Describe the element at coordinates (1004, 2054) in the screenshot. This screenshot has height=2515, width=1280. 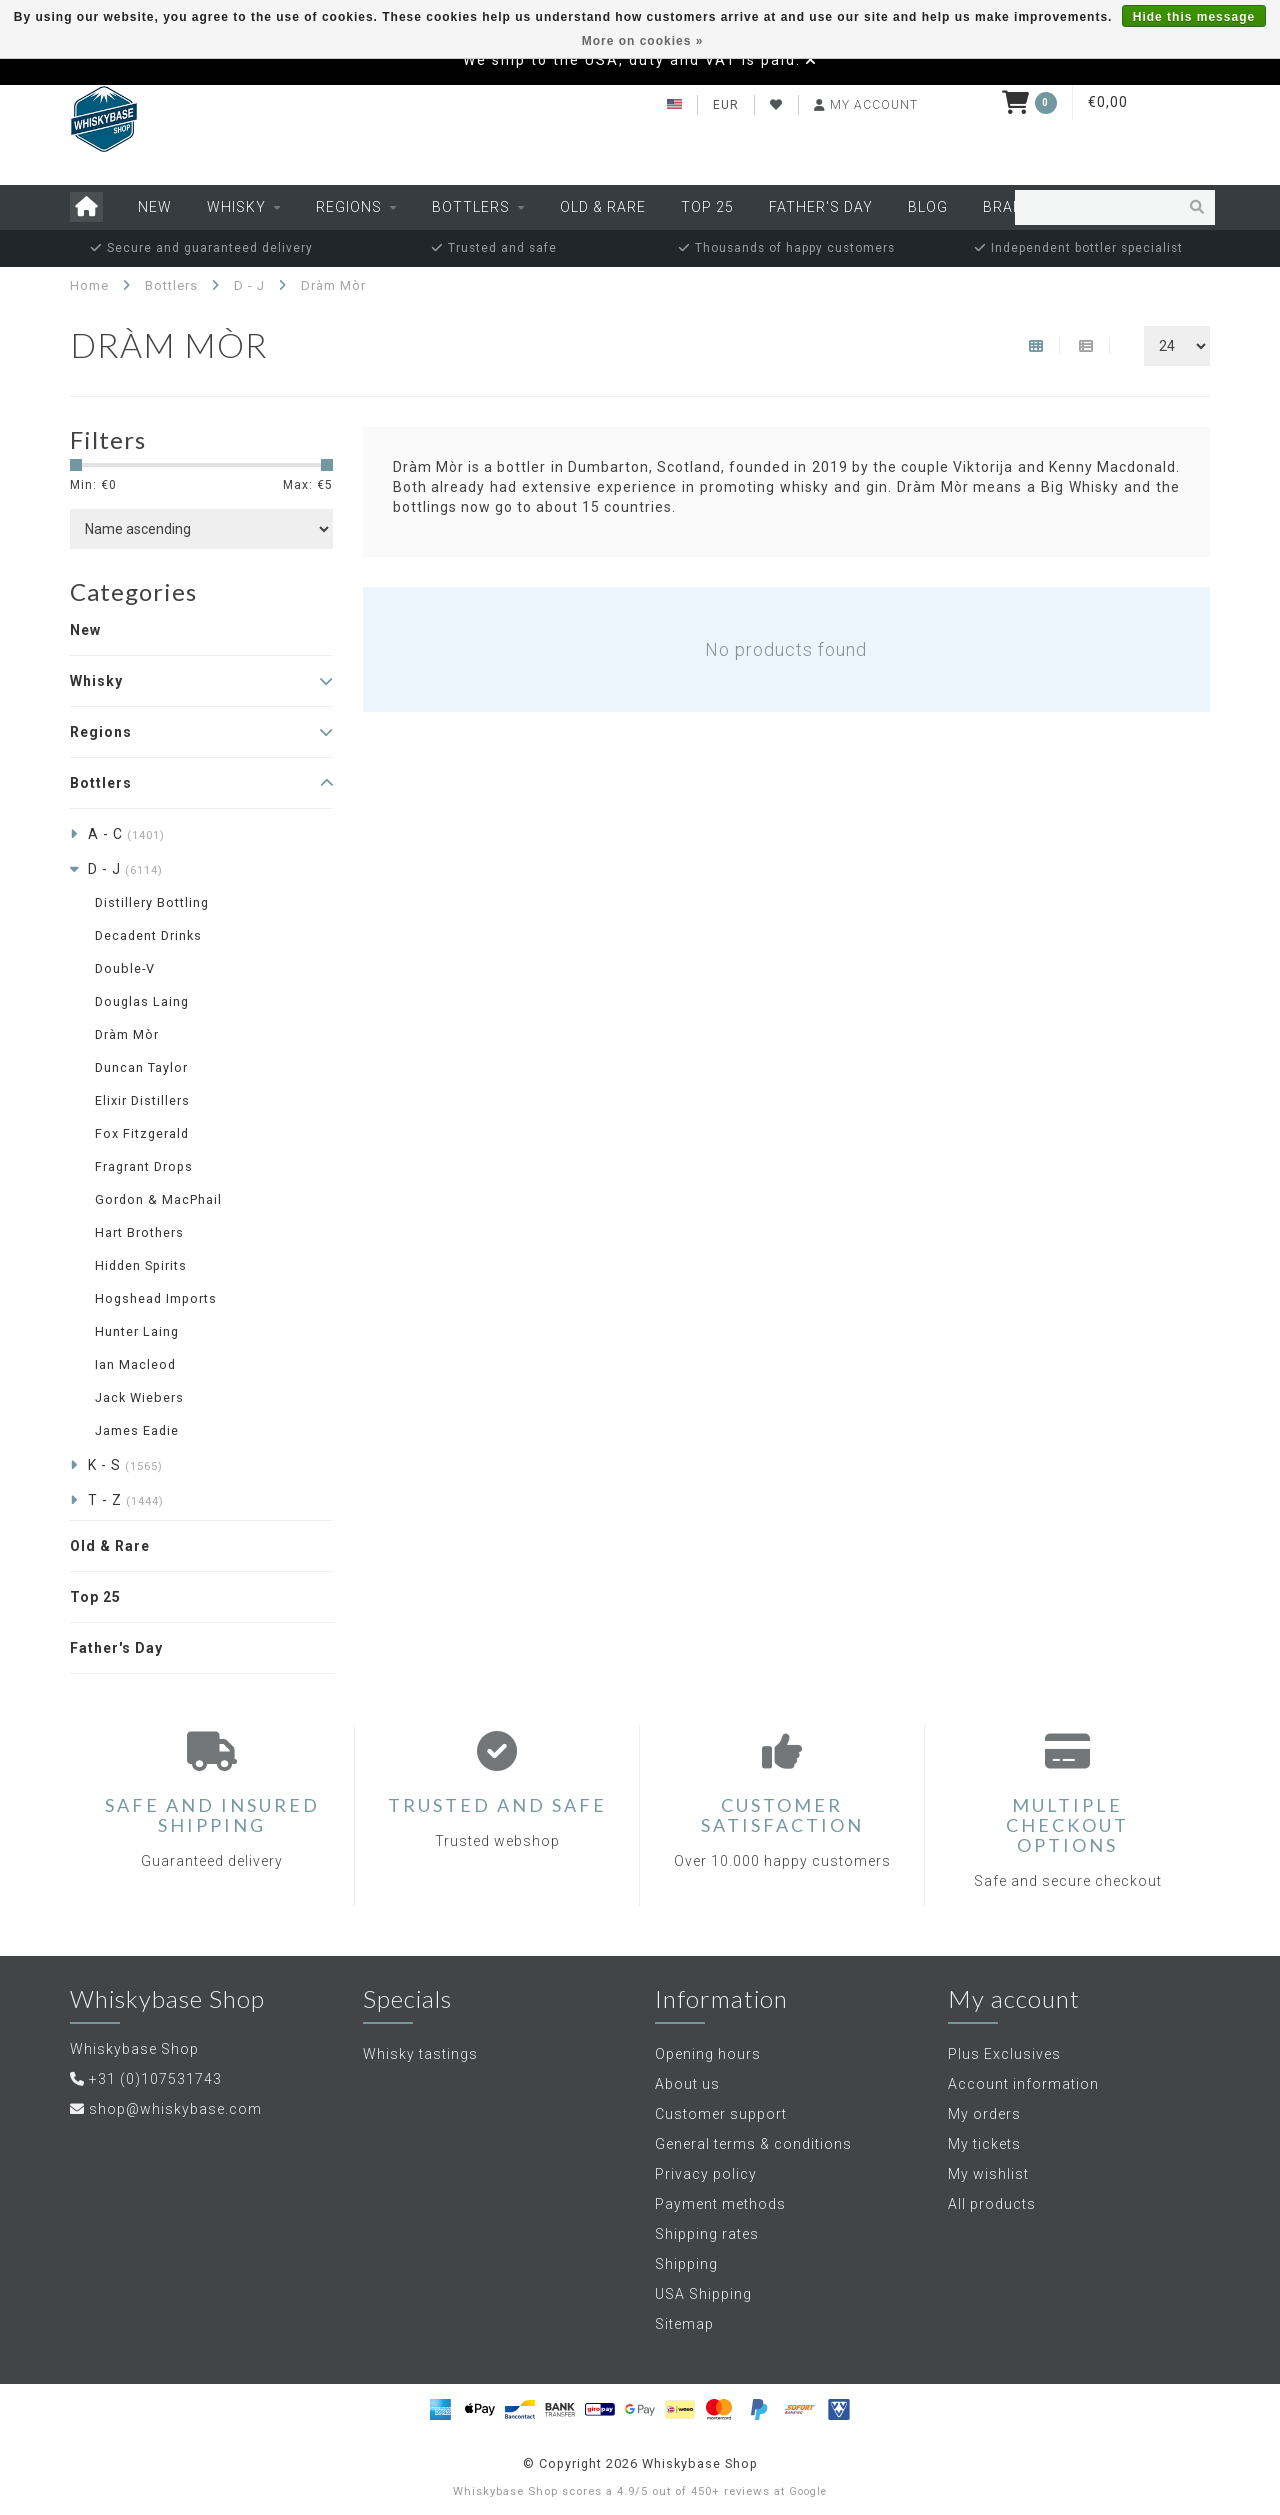
I see `Plus Exclusives` at that location.